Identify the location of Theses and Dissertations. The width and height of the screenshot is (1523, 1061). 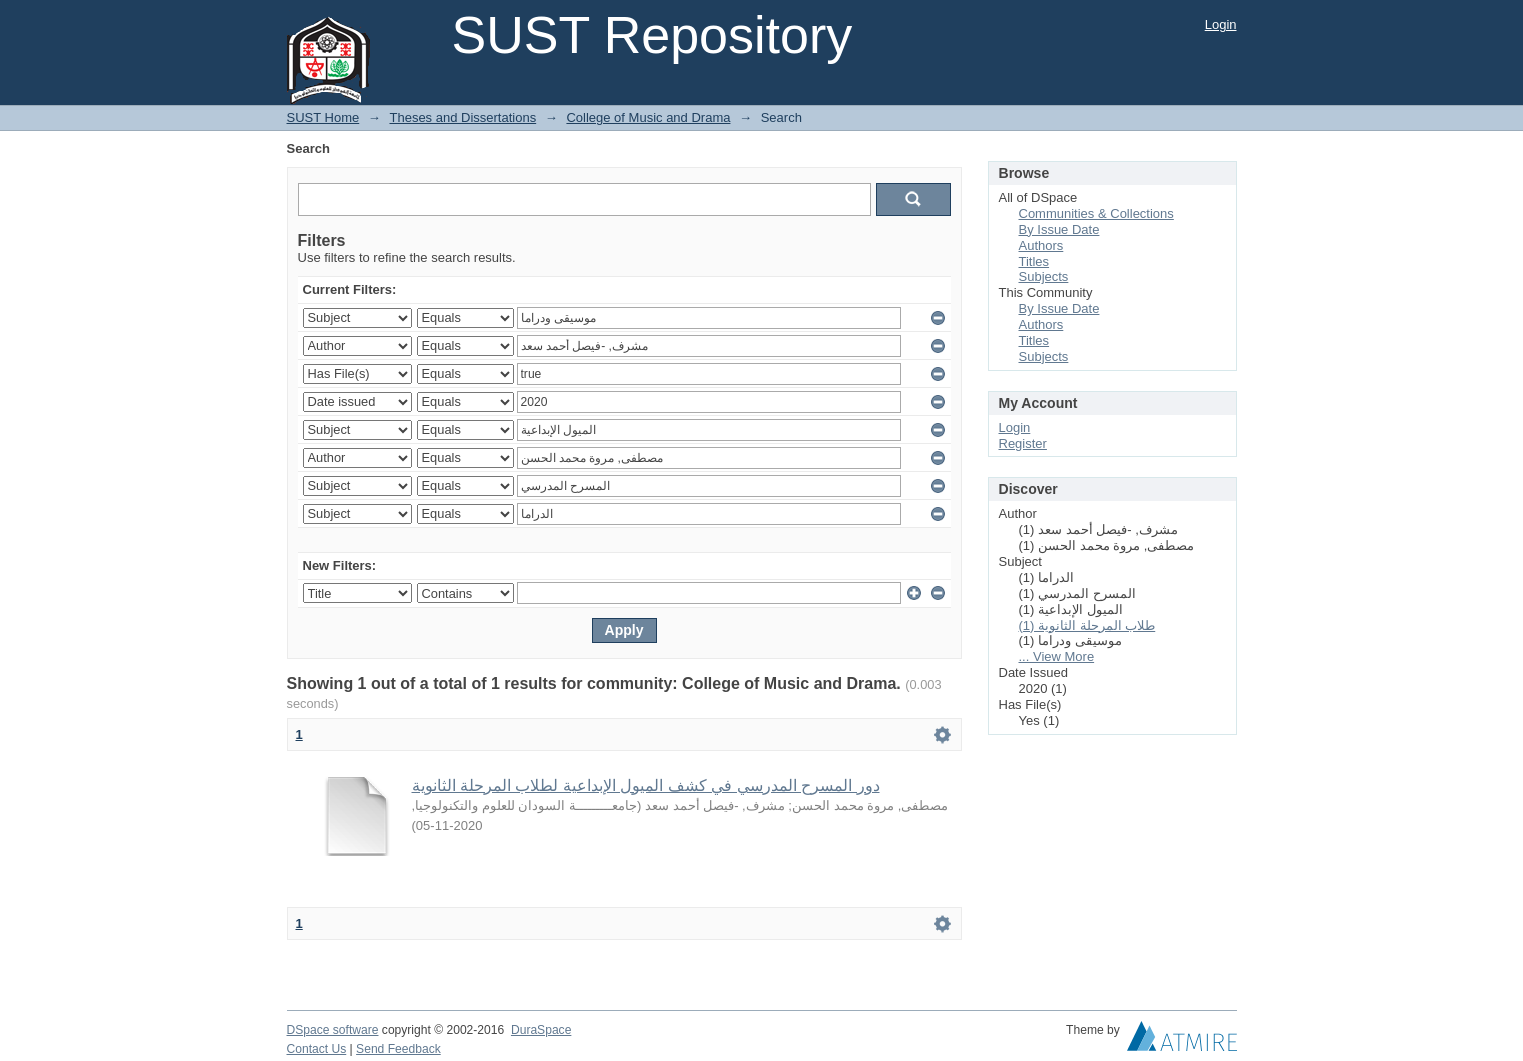
(462, 117).